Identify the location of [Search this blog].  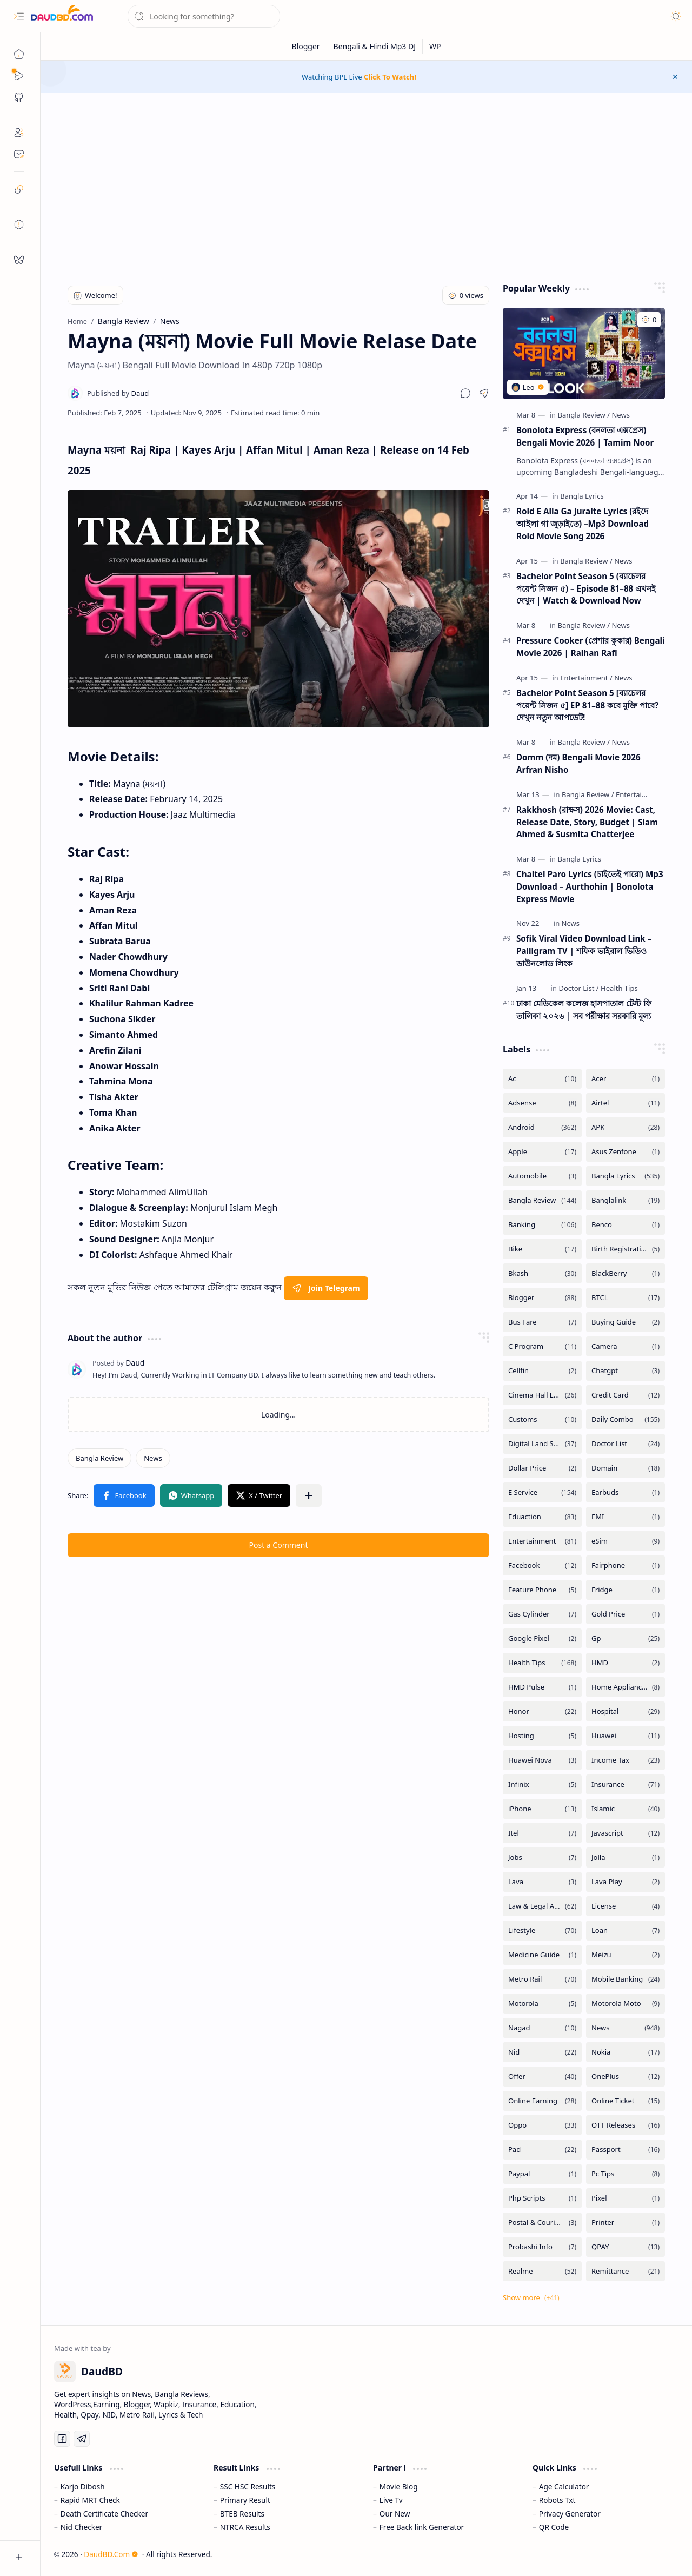
(204, 16).